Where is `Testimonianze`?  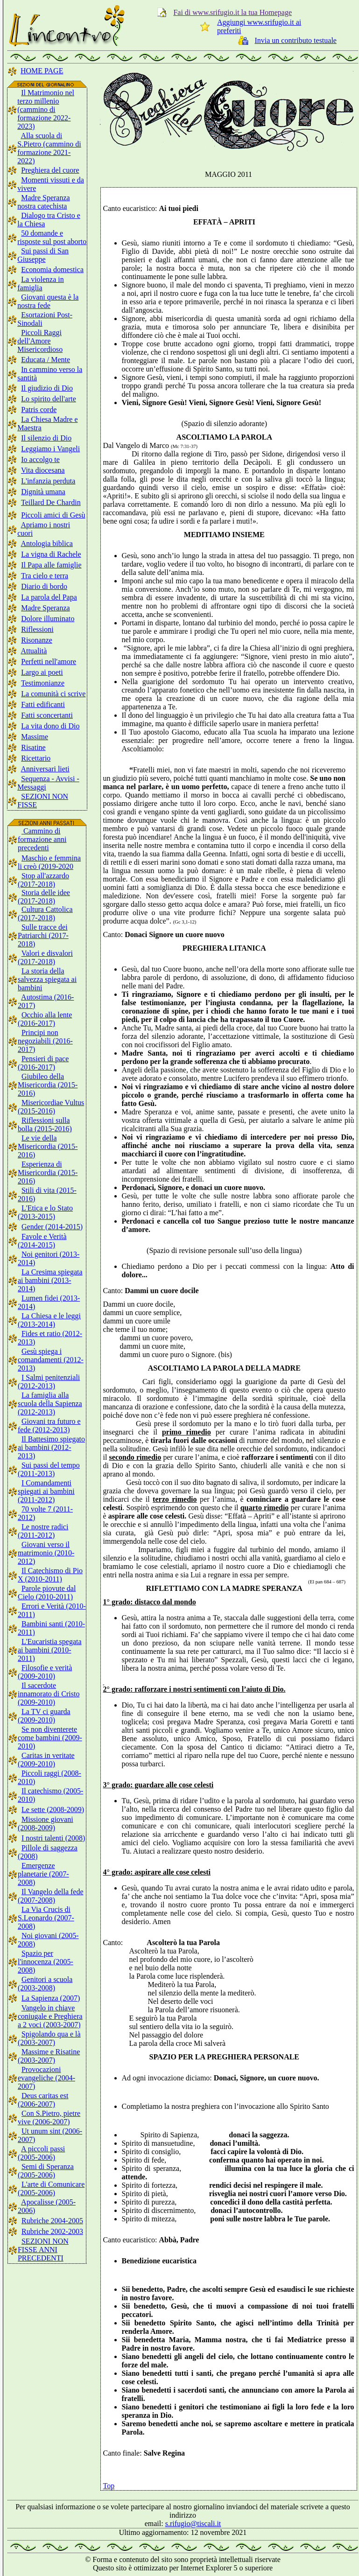
Testimonianze is located at coordinates (42, 683).